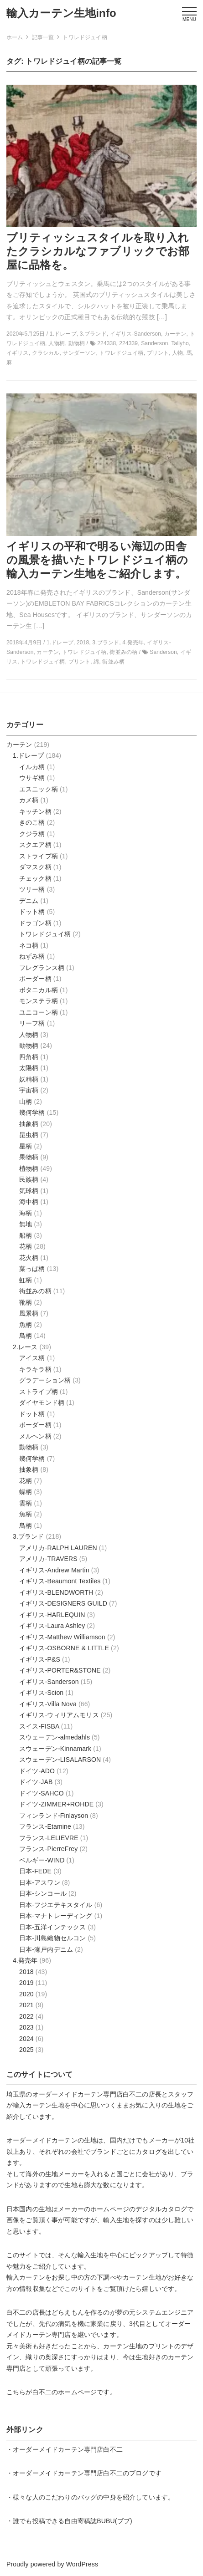 Image resolution: width=203 pixels, height=2576 pixels. What do you see at coordinates (25, 1280) in the screenshot?
I see `虹柄` at bounding box center [25, 1280].